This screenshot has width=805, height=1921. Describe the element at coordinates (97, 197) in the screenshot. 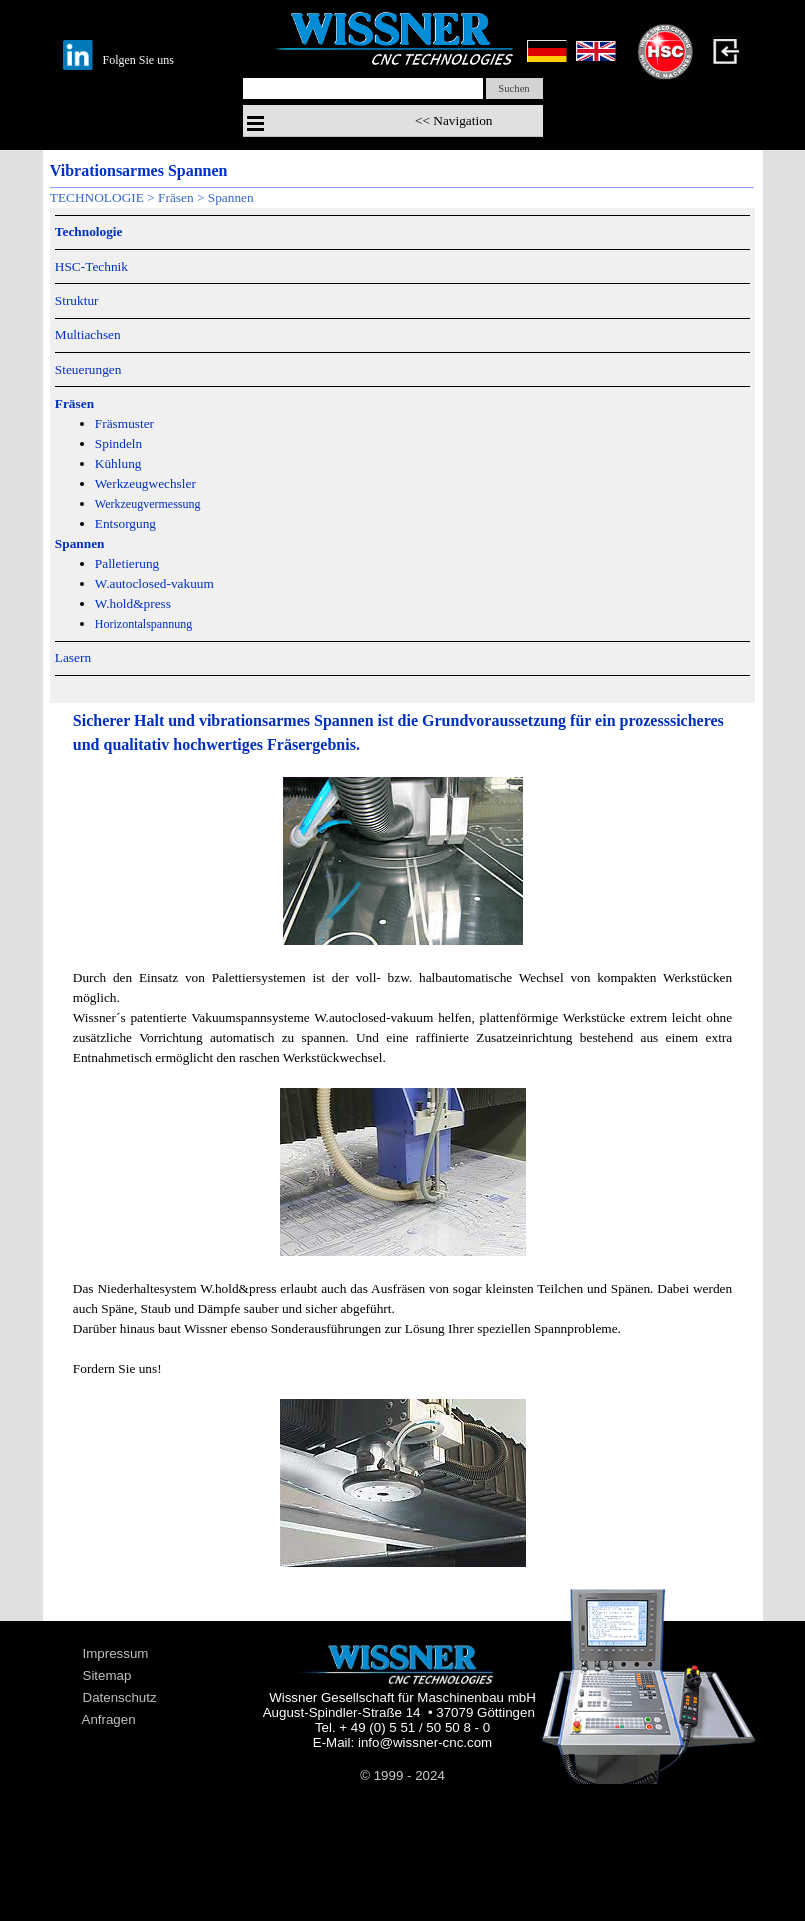

I see `TECHNOLOGIE` at that location.